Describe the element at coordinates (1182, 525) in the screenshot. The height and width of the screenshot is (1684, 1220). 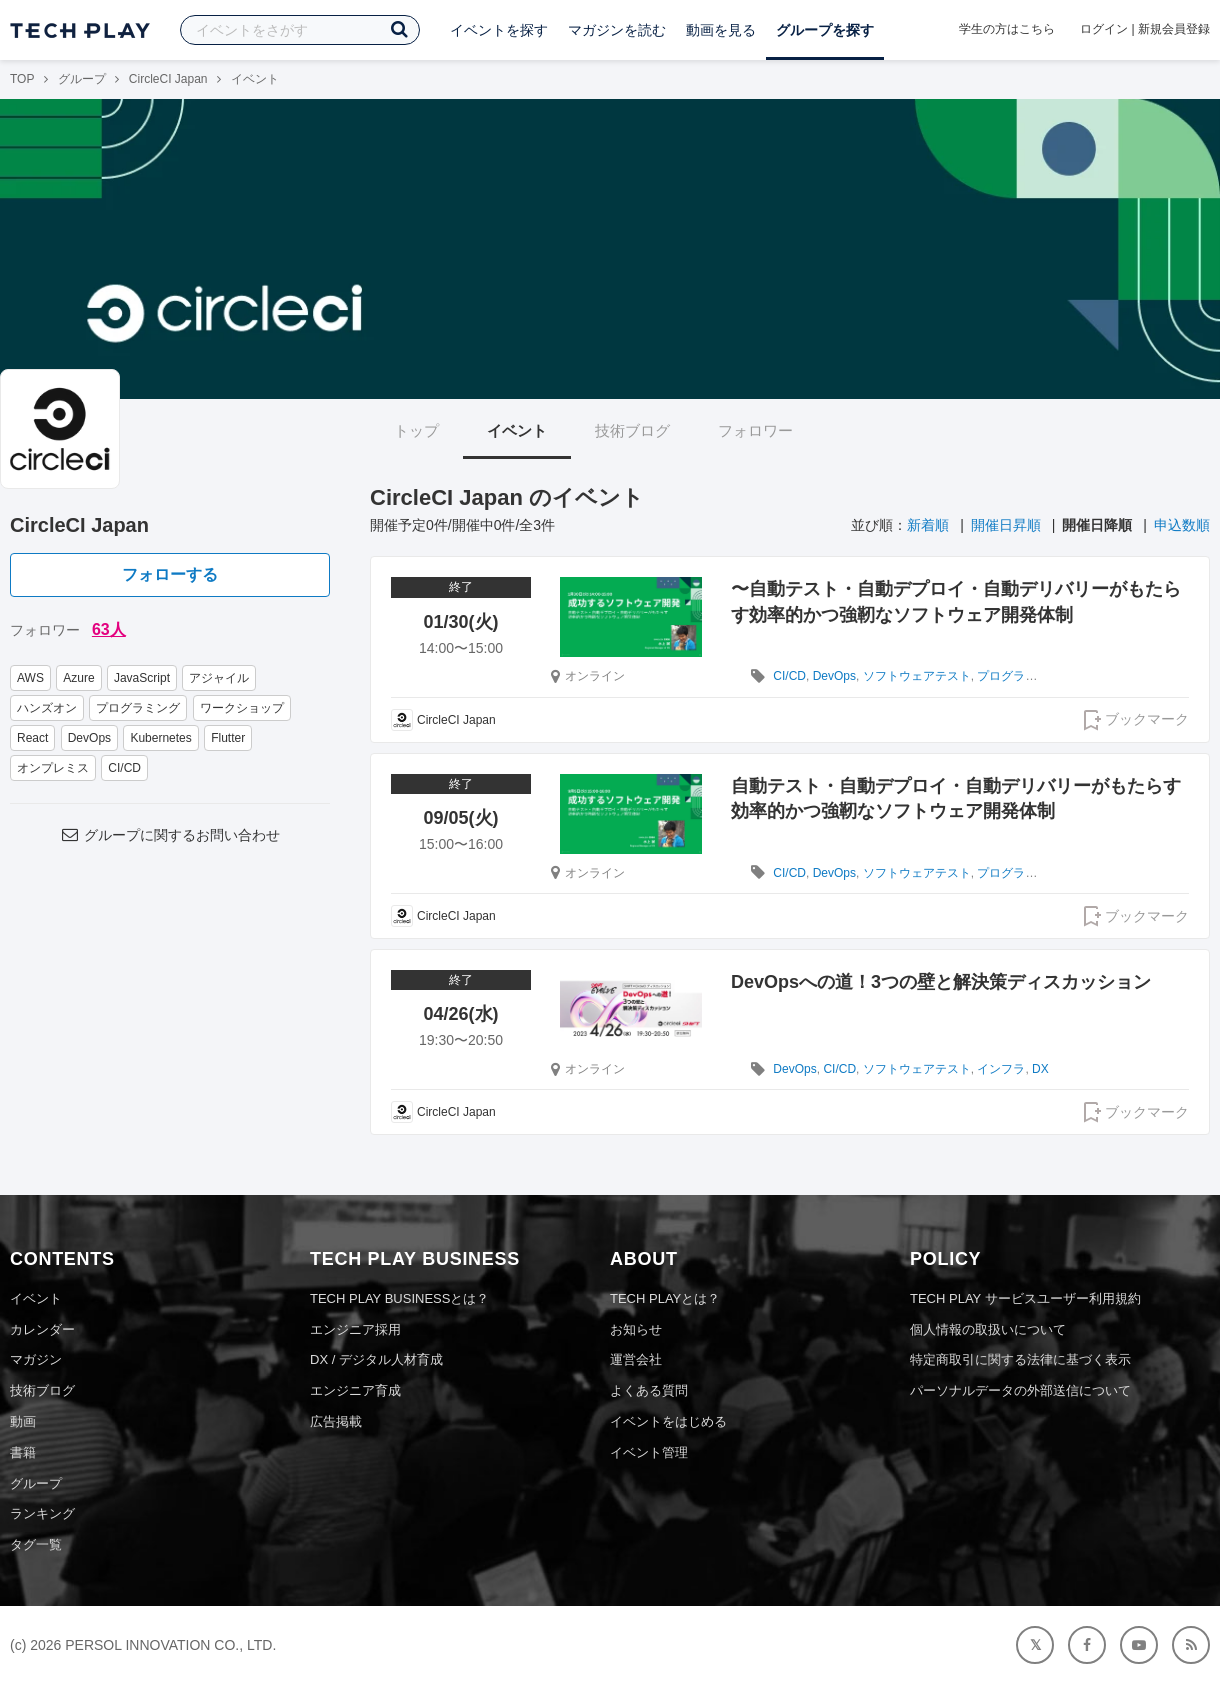
I see `申込数順` at that location.